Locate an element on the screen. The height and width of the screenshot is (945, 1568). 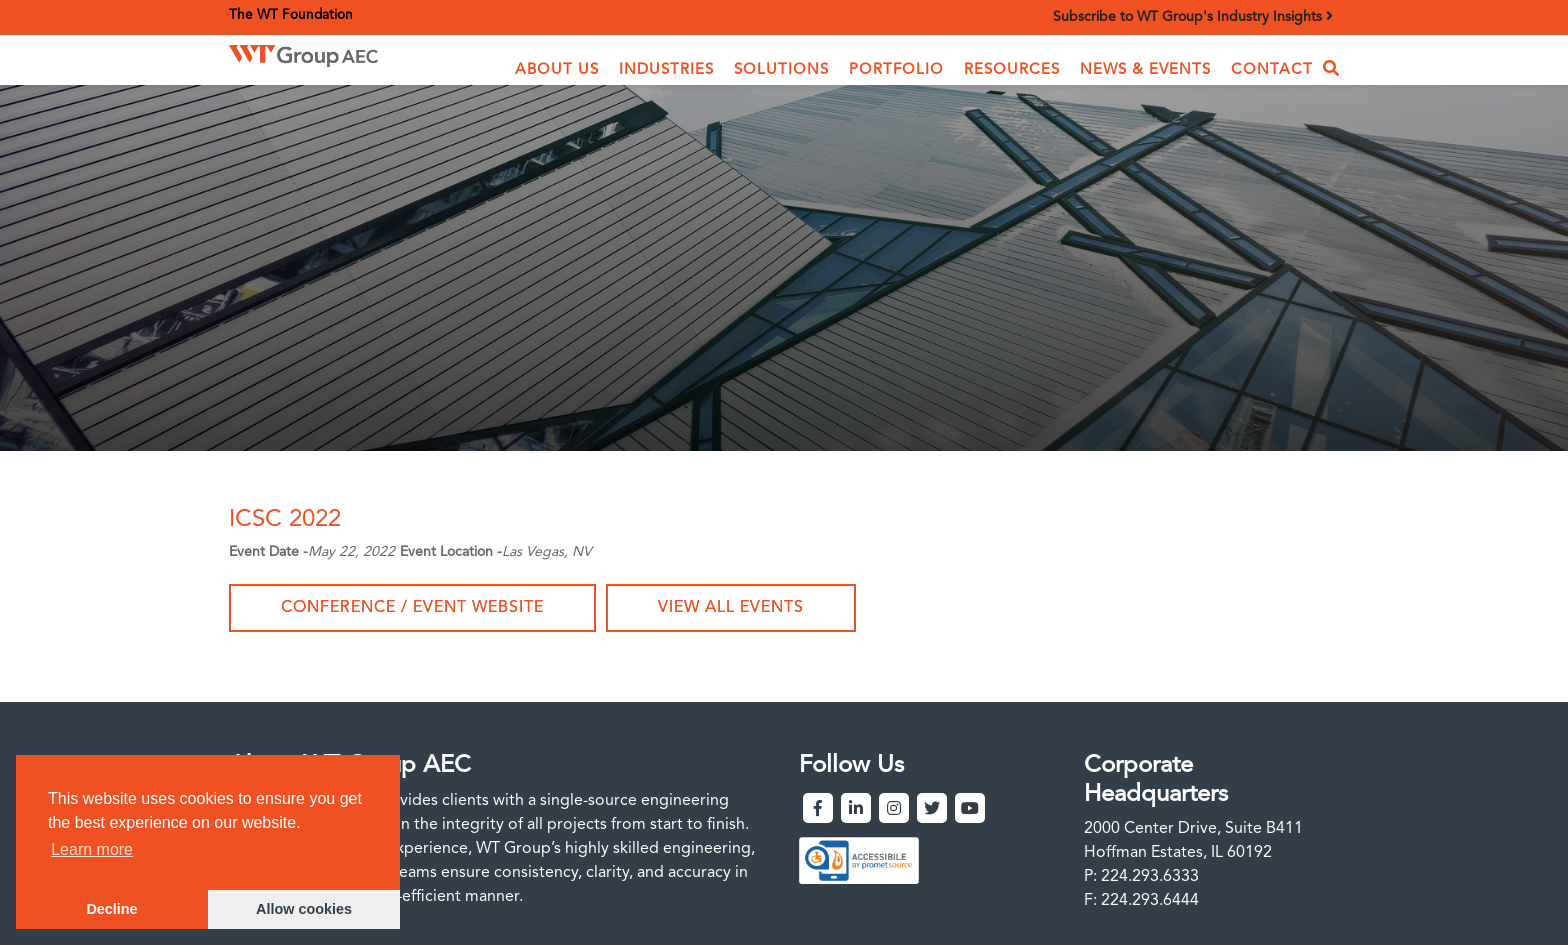
News & Events is located at coordinates (1145, 70).